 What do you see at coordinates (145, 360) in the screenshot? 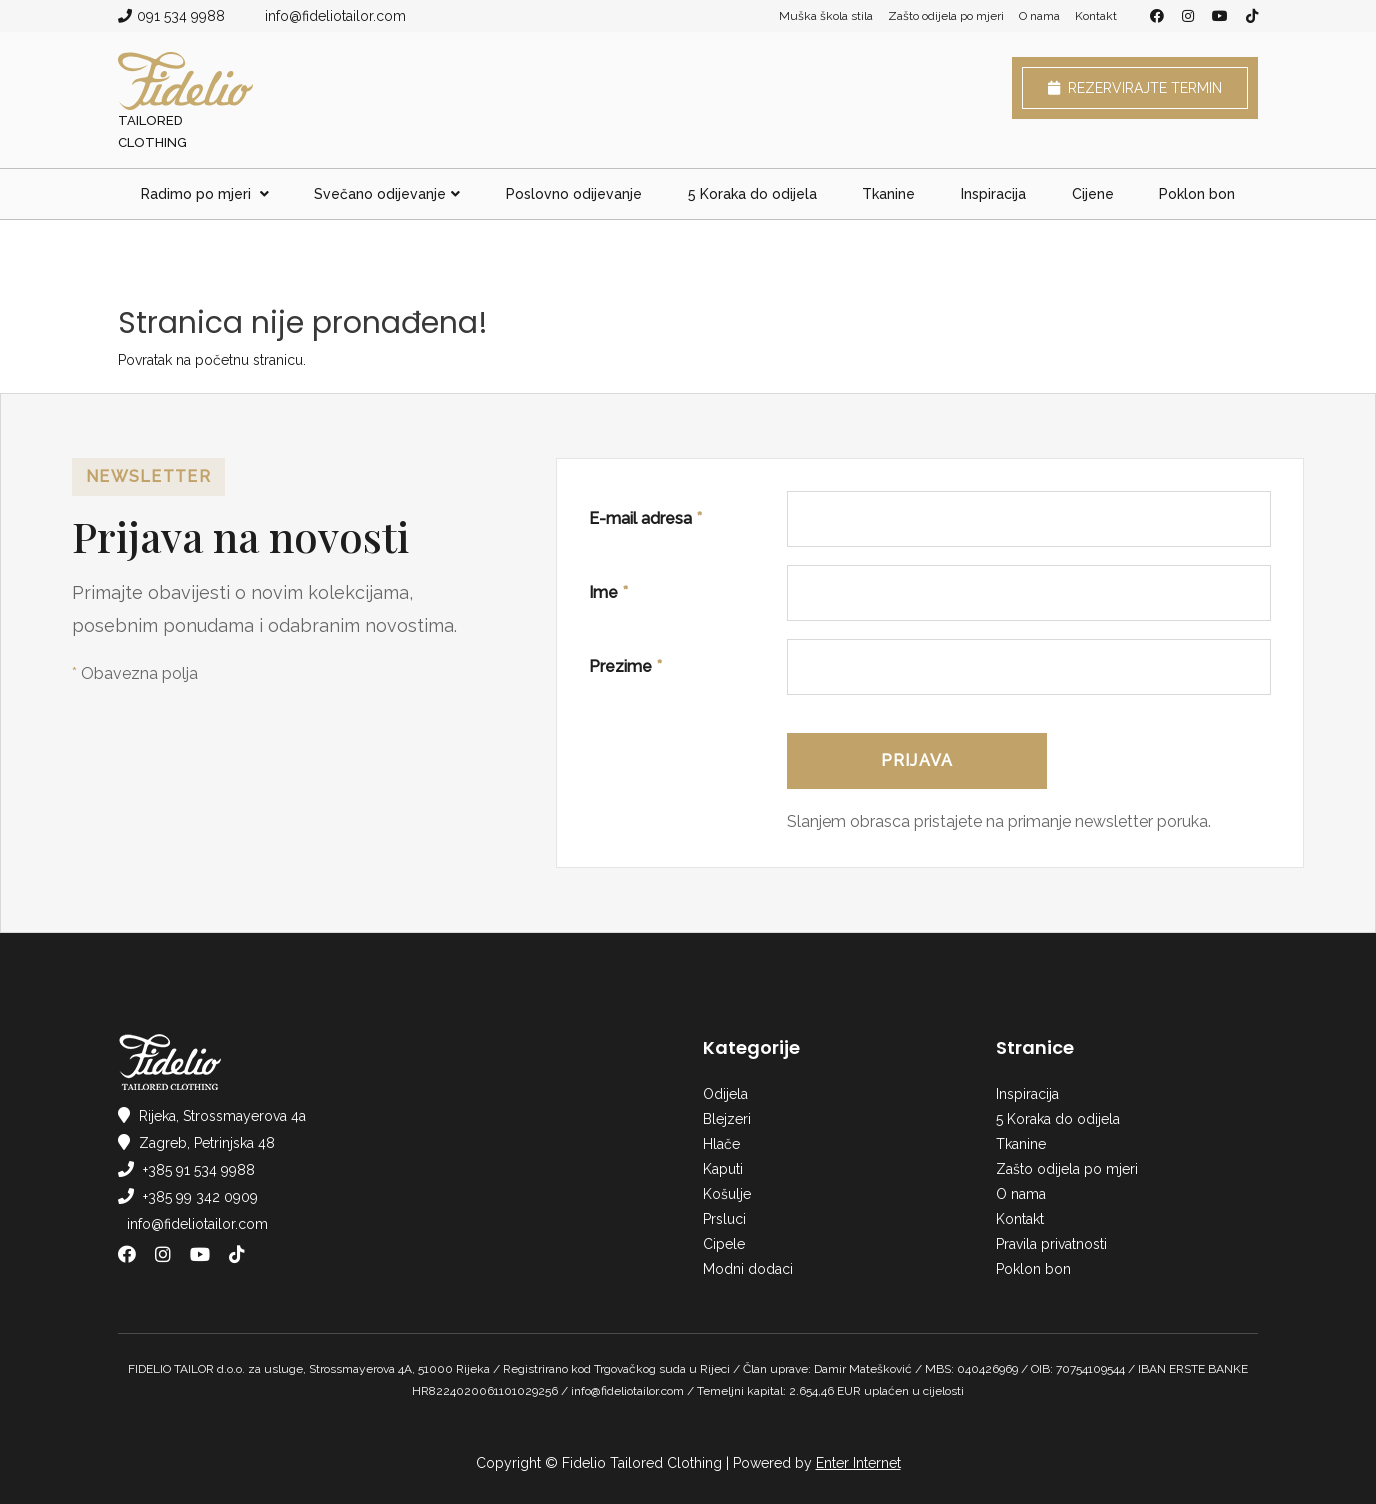
I see `Povratak` at bounding box center [145, 360].